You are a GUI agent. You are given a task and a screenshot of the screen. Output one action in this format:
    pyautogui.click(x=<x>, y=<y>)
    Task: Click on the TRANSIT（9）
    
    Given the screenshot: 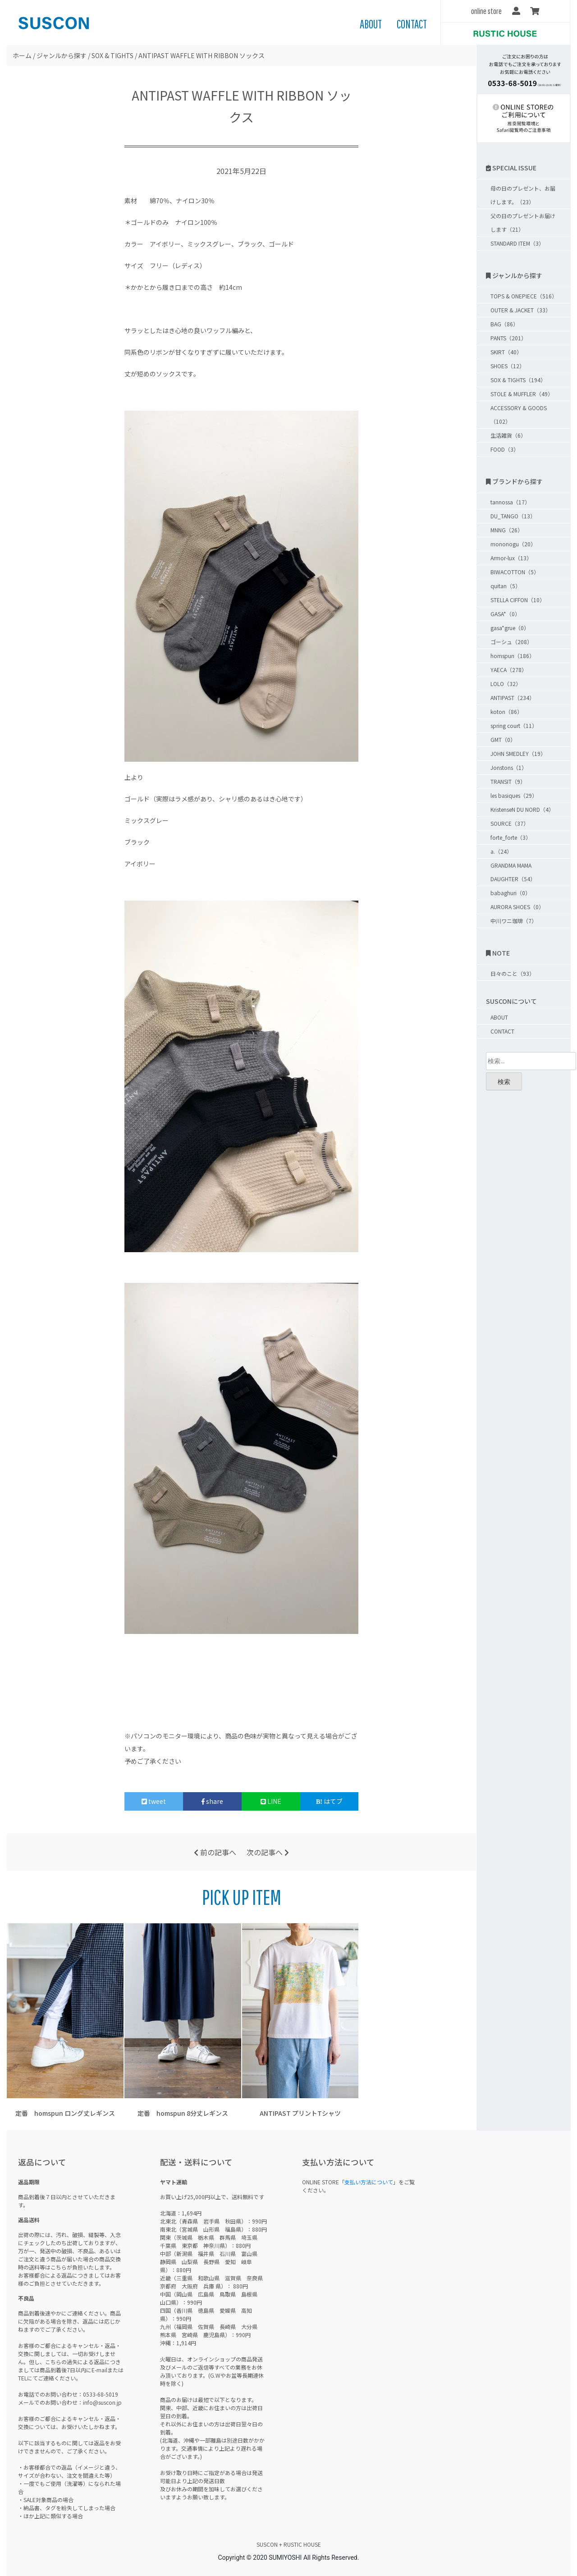 What is the action you would take?
    pyautogui.click(x=508, y=781)
    